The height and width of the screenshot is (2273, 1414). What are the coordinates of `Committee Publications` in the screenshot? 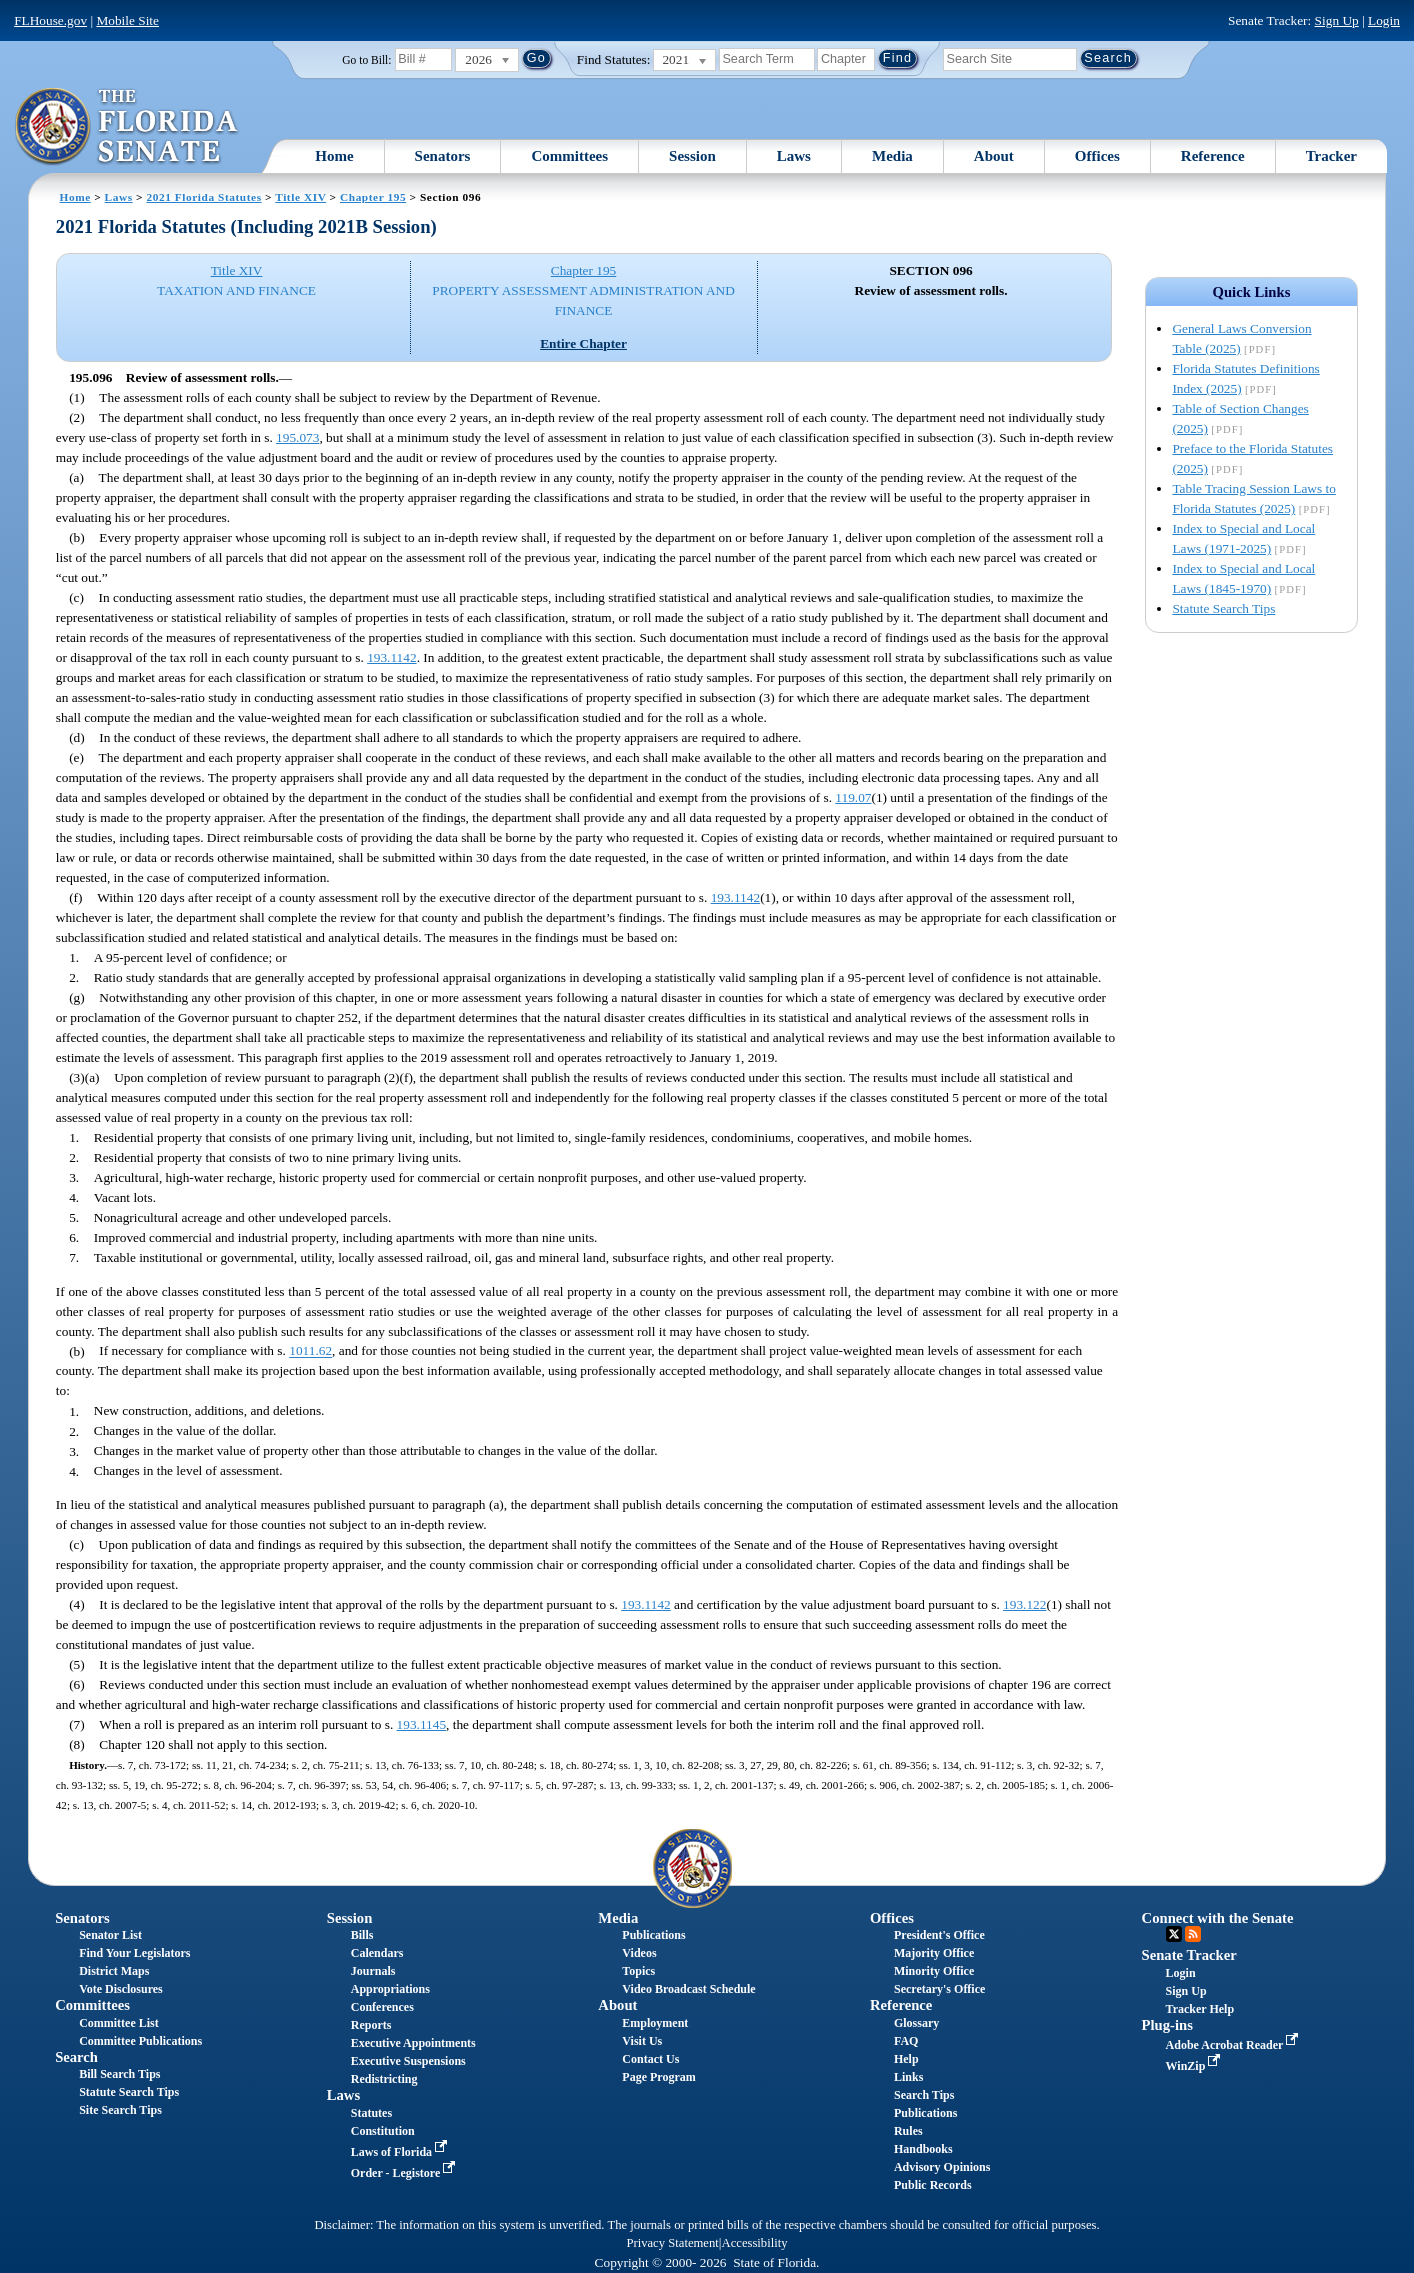 It's located at (140, 2041).